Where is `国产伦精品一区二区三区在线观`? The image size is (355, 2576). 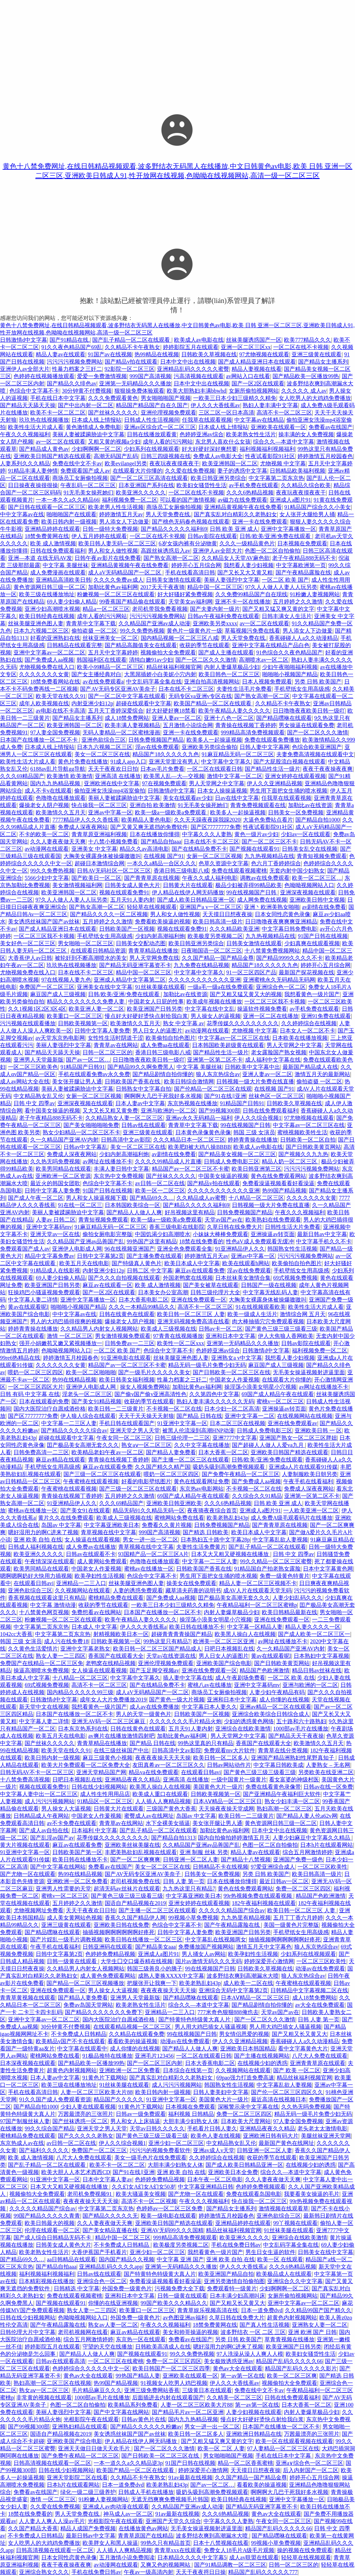
国产伦精品一区二区三区在线观 is located at coordinates (213, 1089).